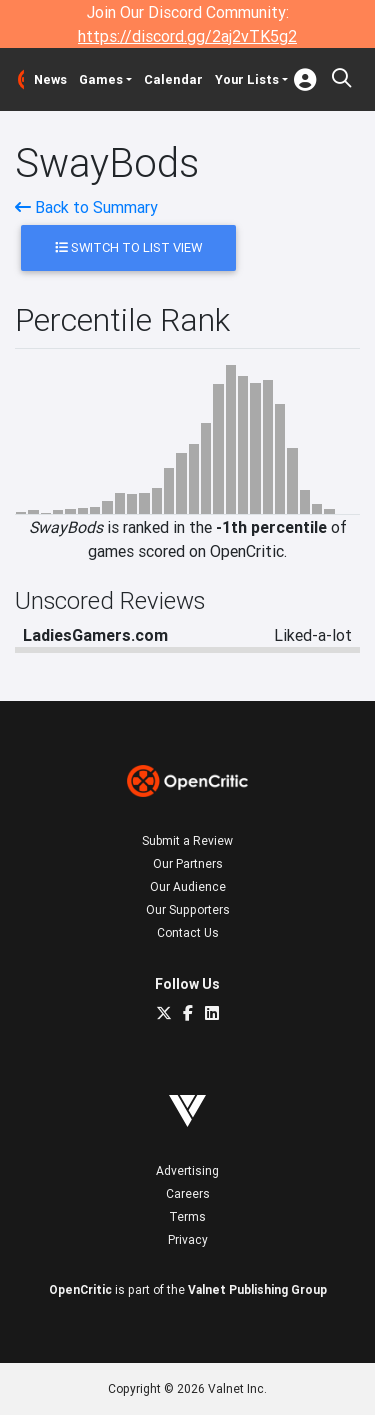 This screenshot has height=1415, width=375. I want to click on Terms, so click(187, 1216).